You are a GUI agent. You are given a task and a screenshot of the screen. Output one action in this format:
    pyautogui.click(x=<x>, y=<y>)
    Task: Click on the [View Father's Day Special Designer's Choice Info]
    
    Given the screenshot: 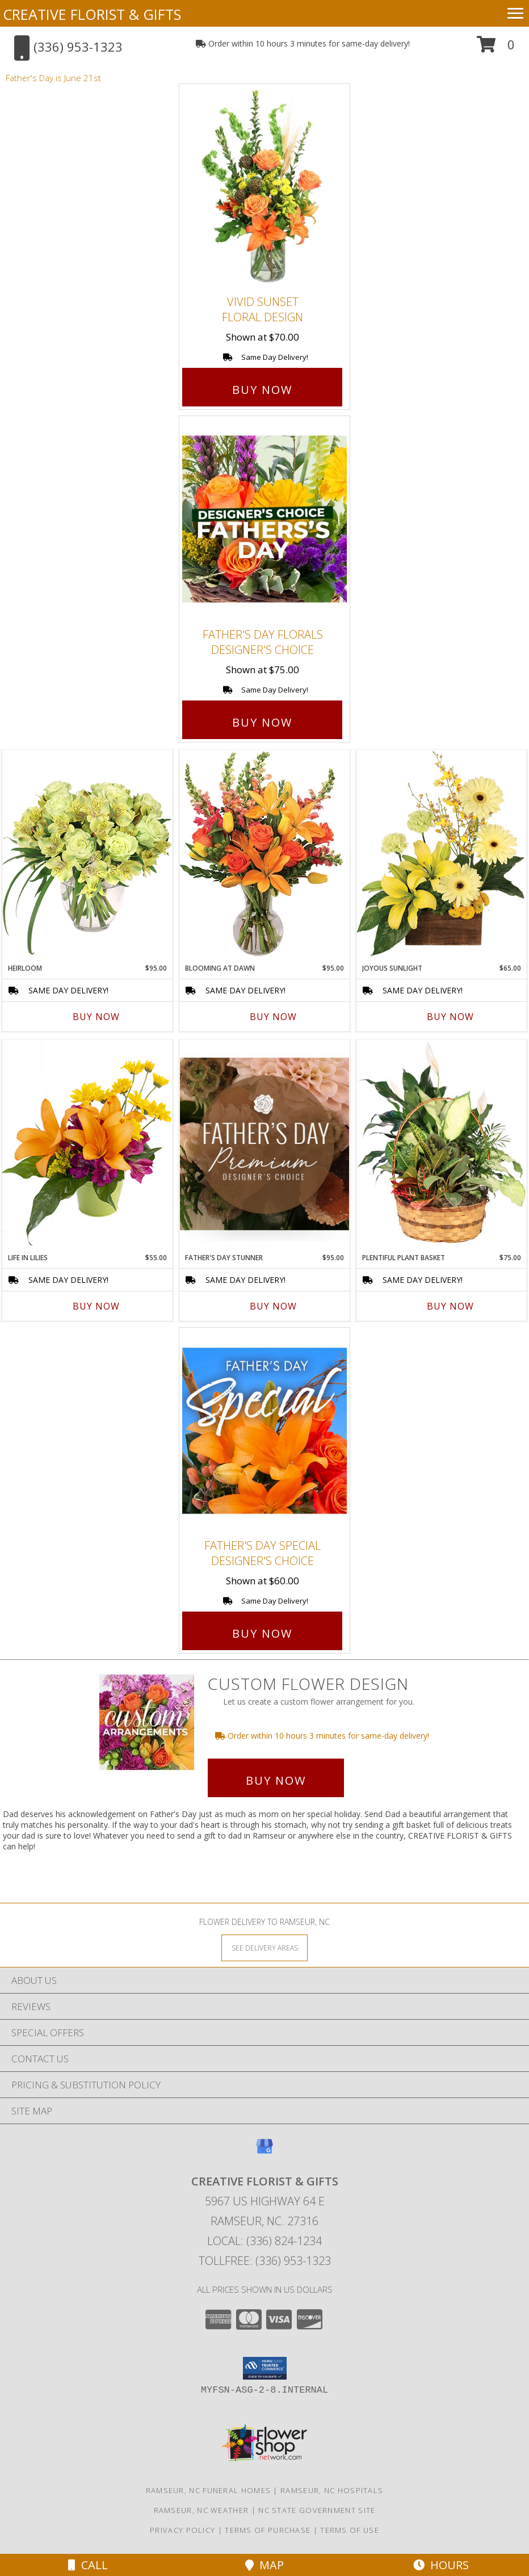 What is the action you would take?
    pyautogui.click(x=264, y=1430)
    